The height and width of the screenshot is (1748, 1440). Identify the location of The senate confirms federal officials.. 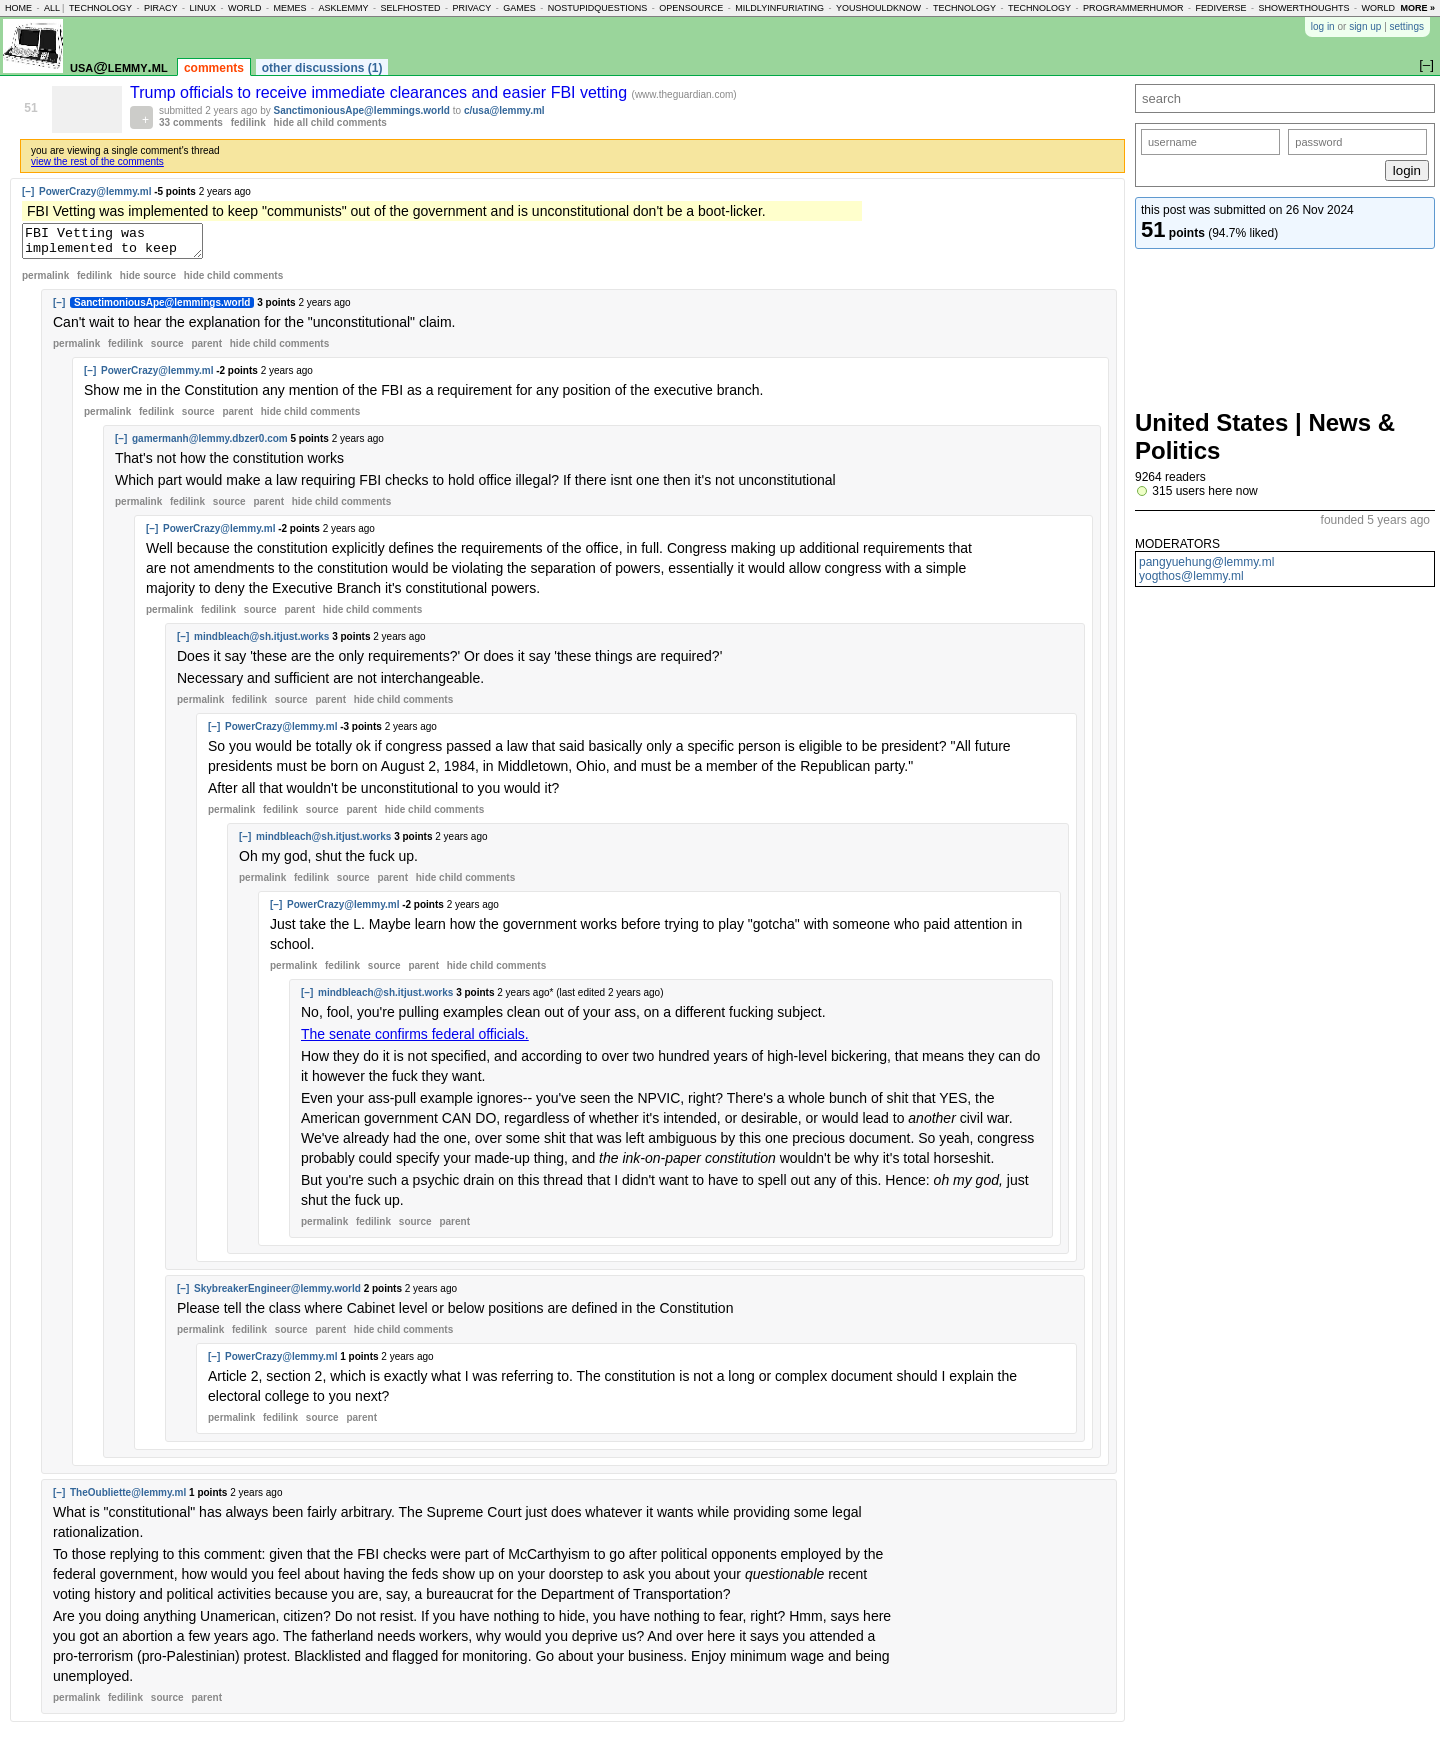
(415, 1040).